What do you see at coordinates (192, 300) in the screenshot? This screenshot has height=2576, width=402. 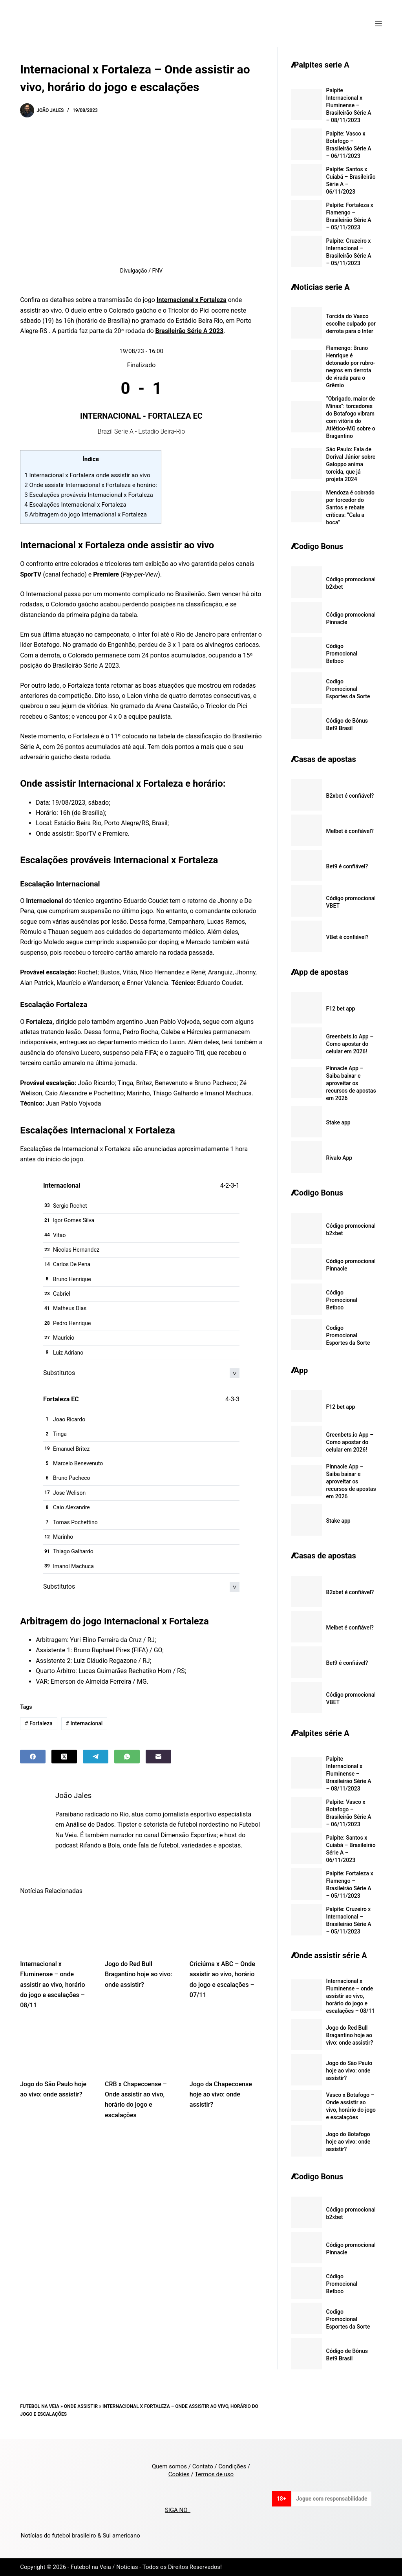 I see `Internacional x Fortaleza` at bounding box center [192, 300].